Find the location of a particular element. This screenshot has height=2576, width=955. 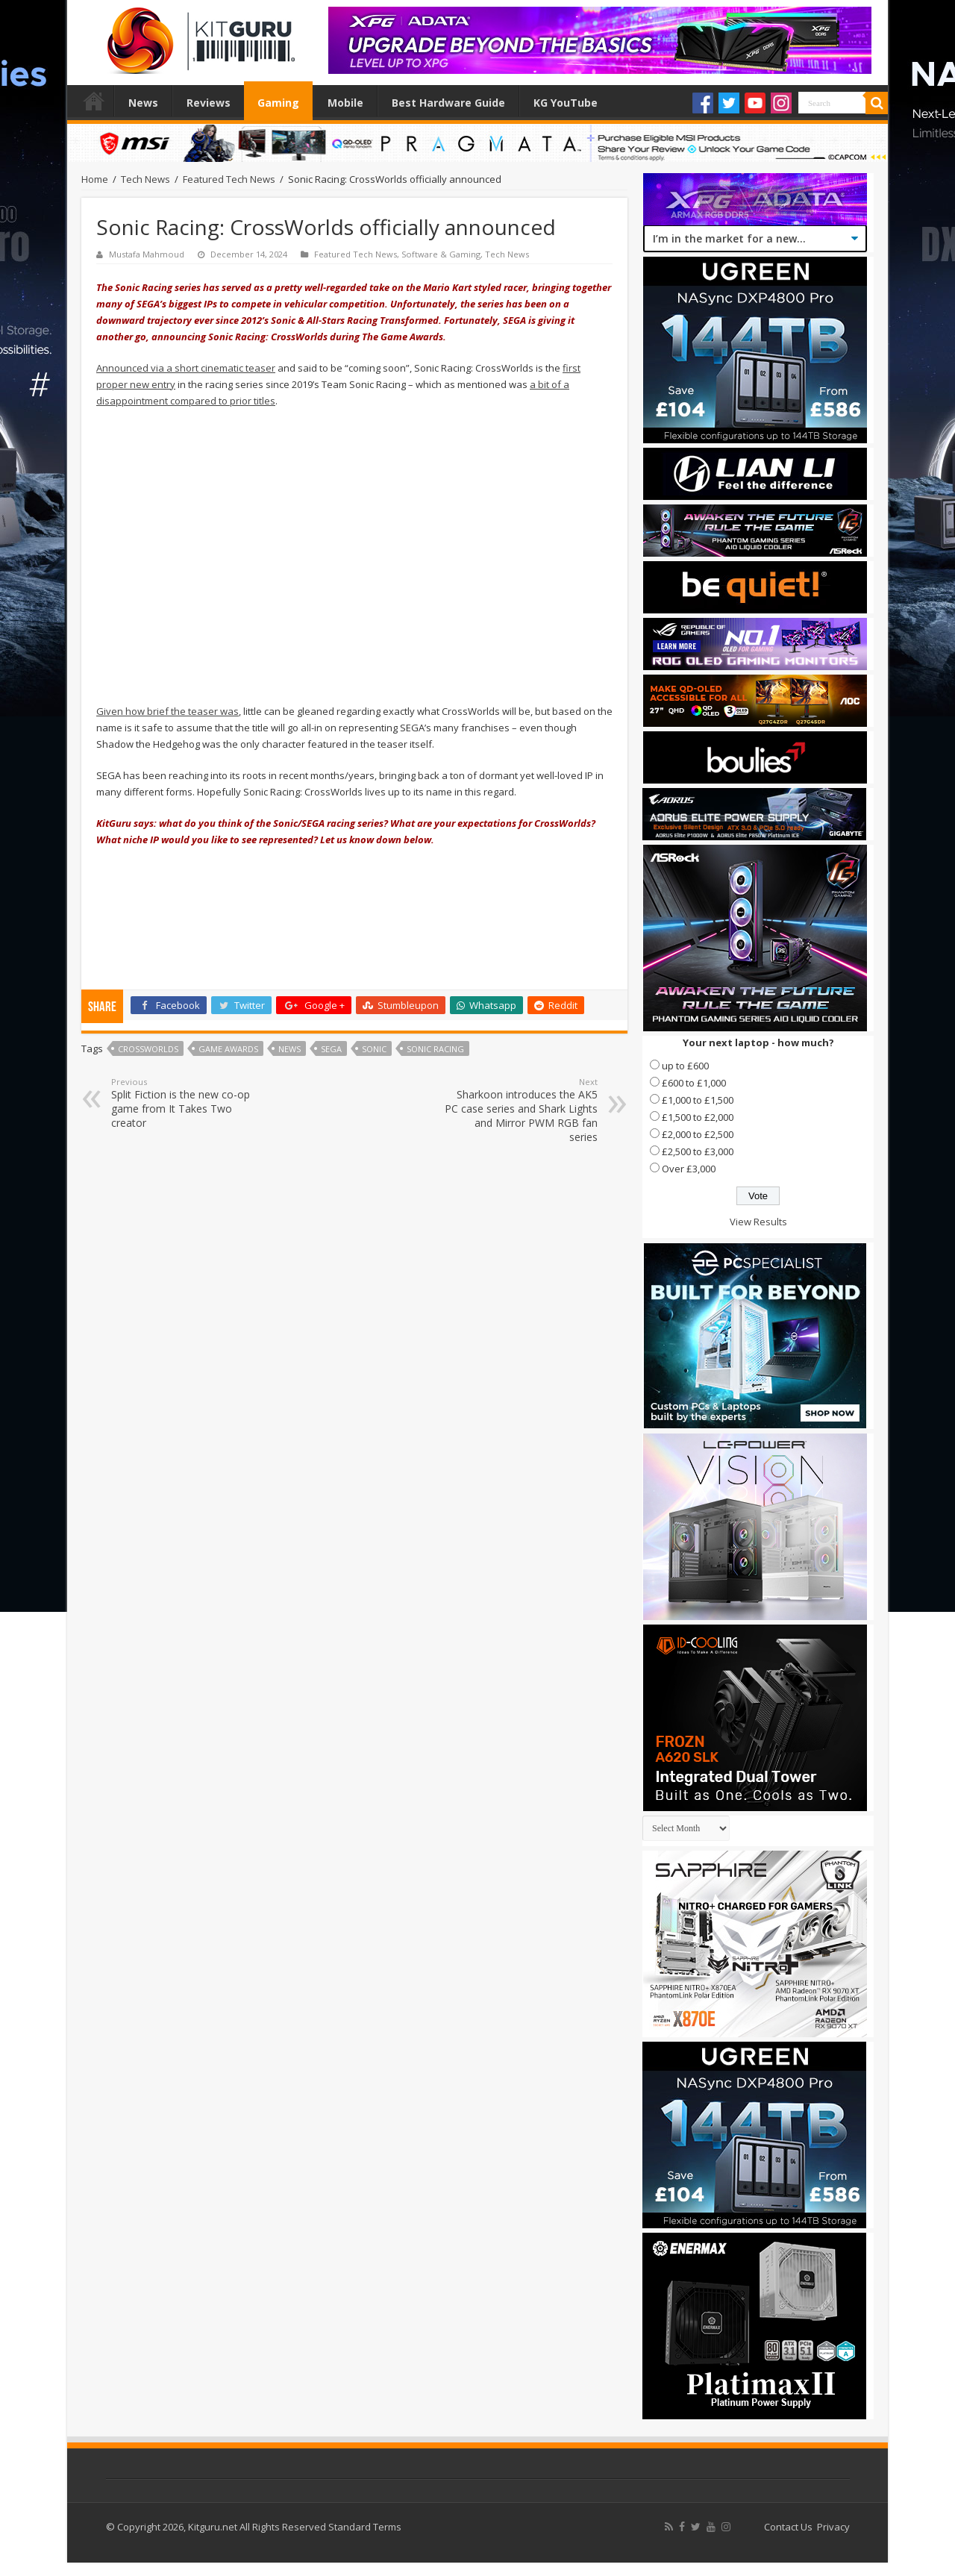

Reviews is located at coordinates (209, 103).